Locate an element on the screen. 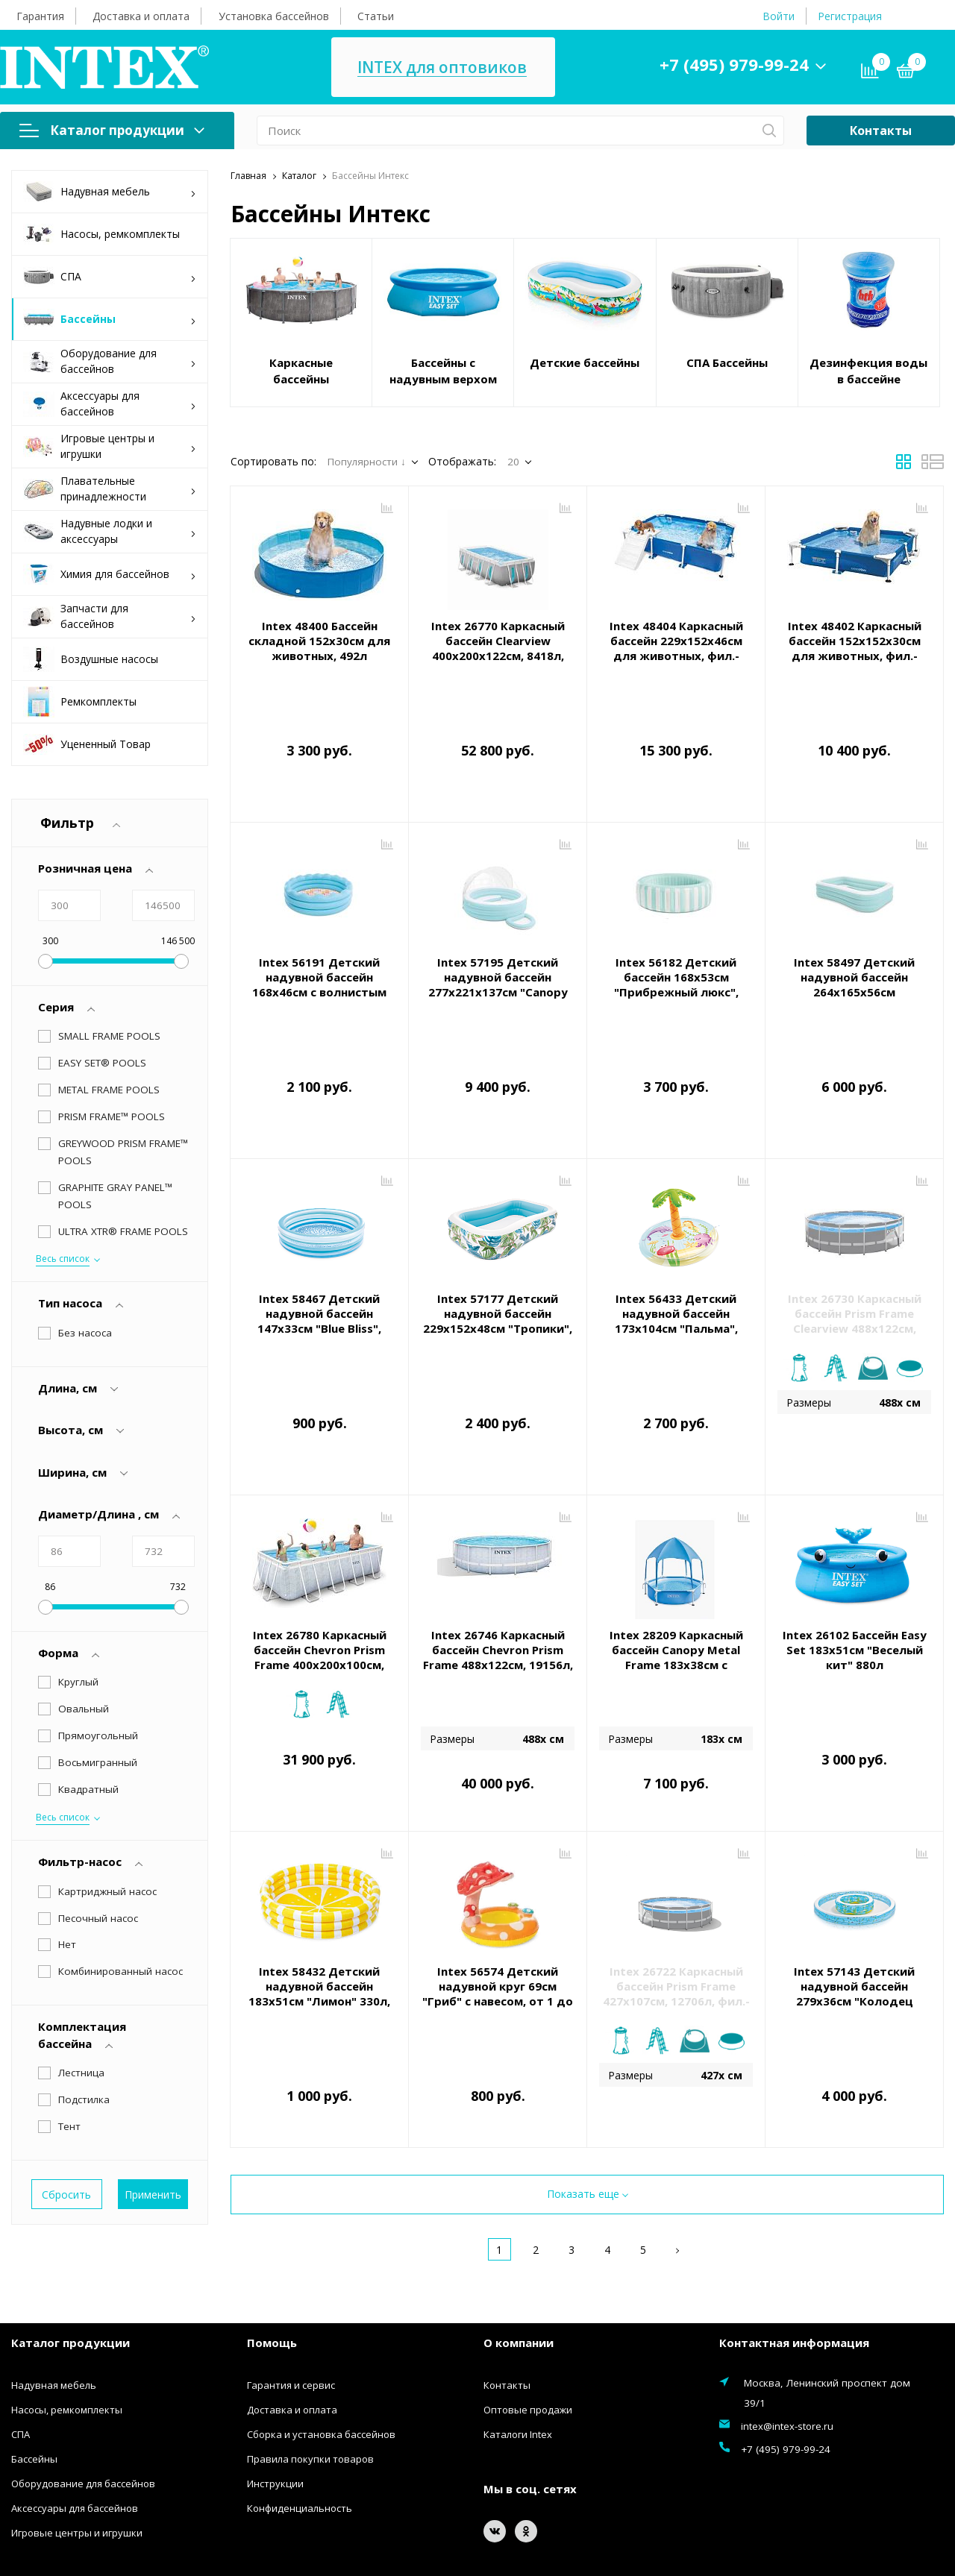 Image resolution: width=955 pixels, height=2576 pixels. Правила покупки товаров is located at coordinates (310, 2342).